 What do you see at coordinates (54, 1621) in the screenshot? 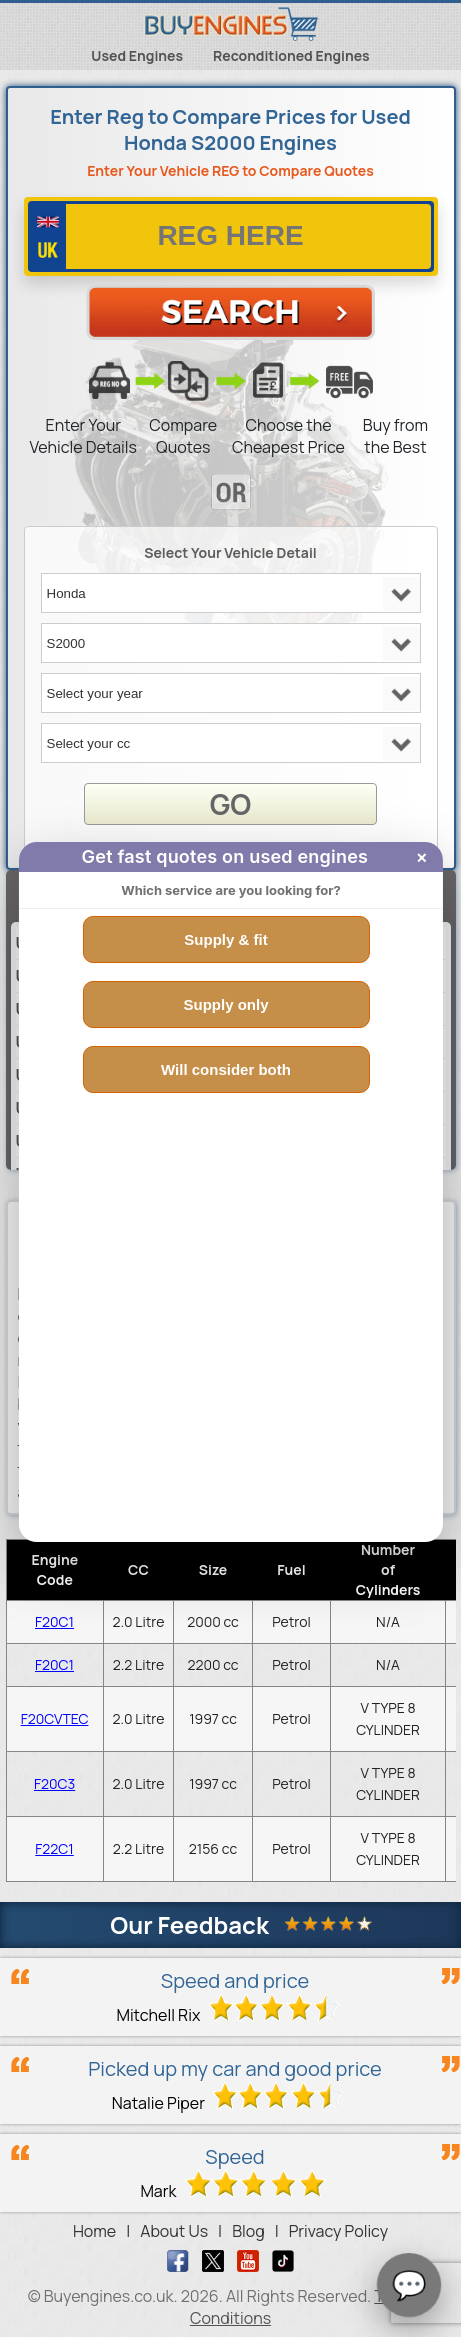
I see `F20C1` at bounding box center [54, 1621].